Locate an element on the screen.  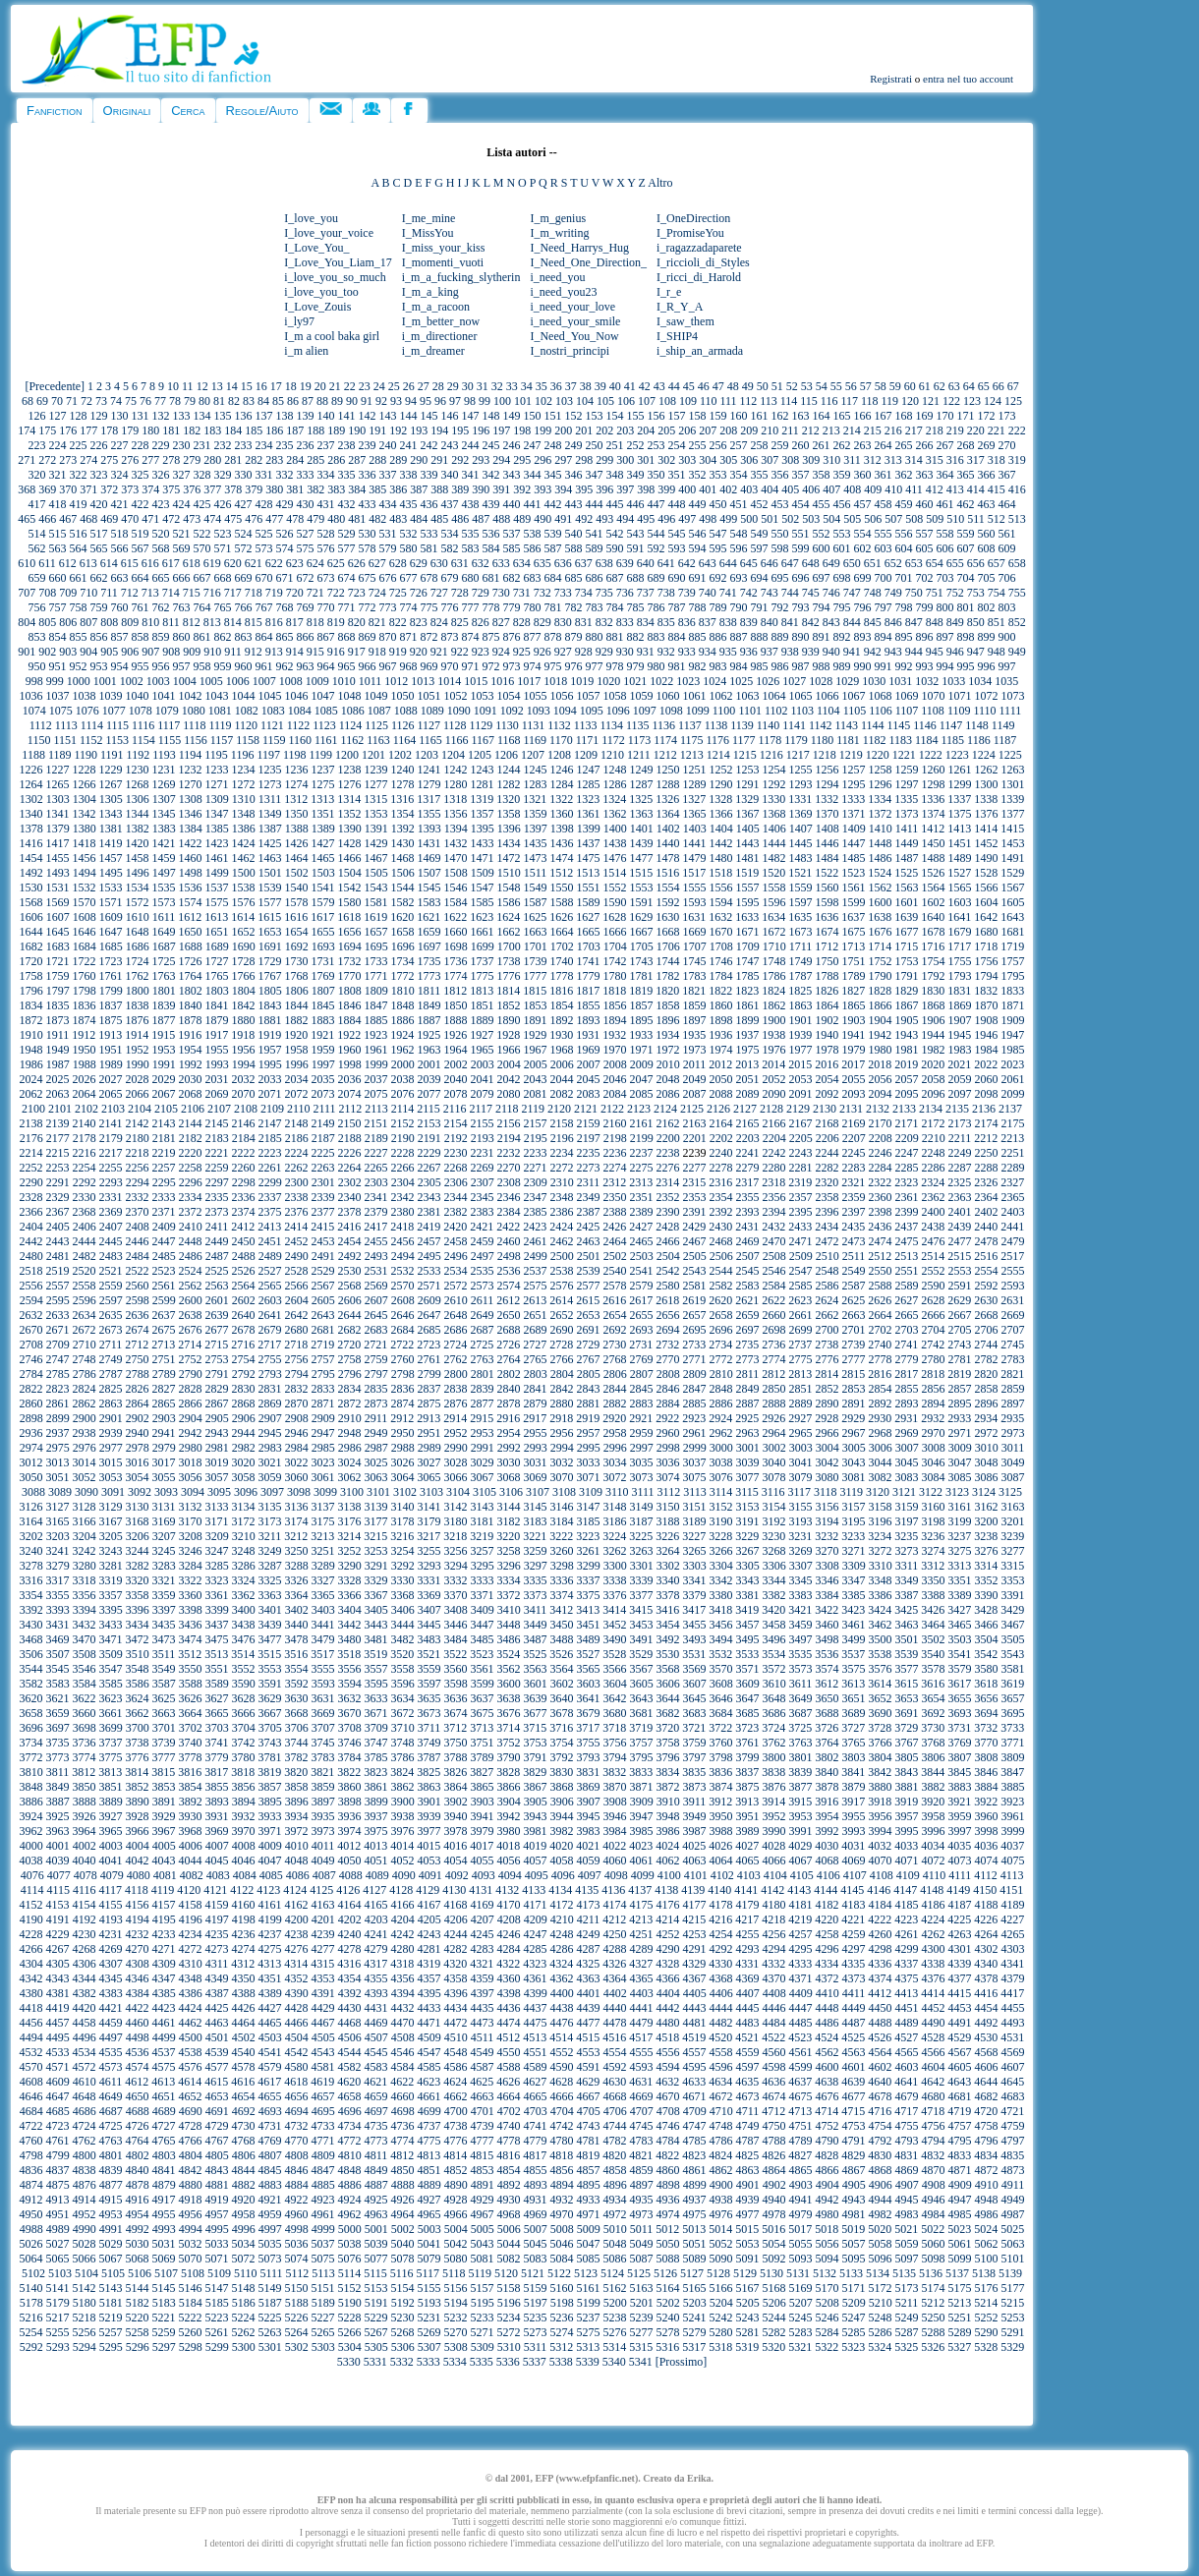
2859 is located at coordinates (1013, 1389).